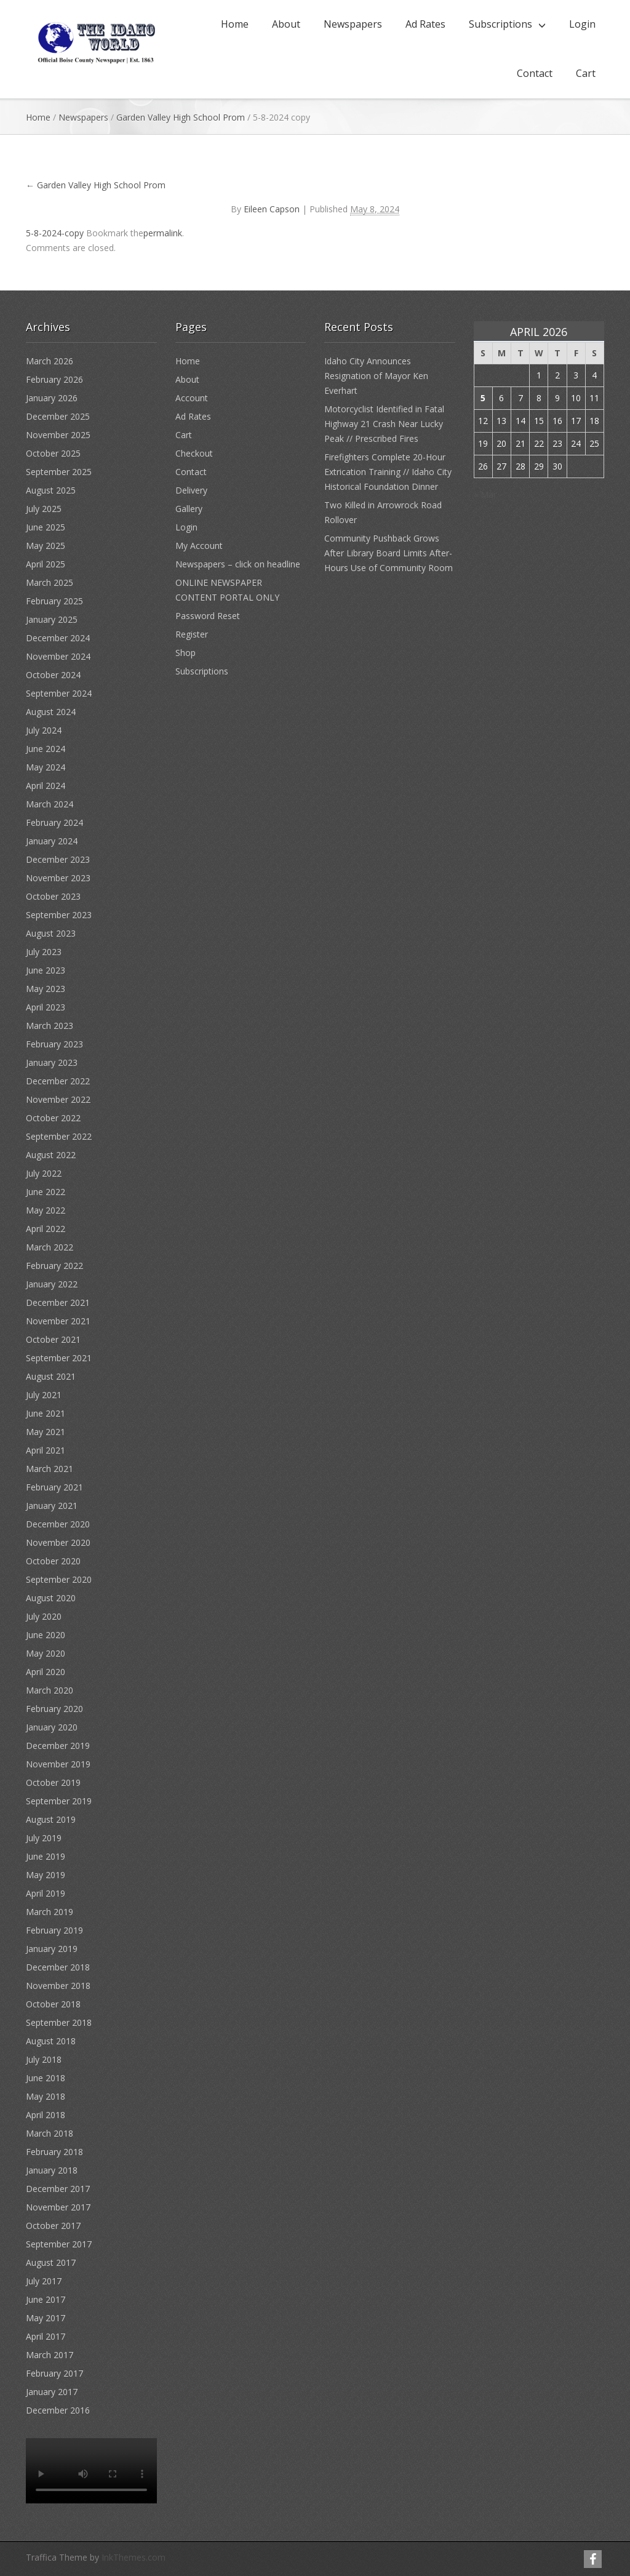 The width and height of the screenshot is (630, 2576). I want to click on February 2017, so click(54, 2373).